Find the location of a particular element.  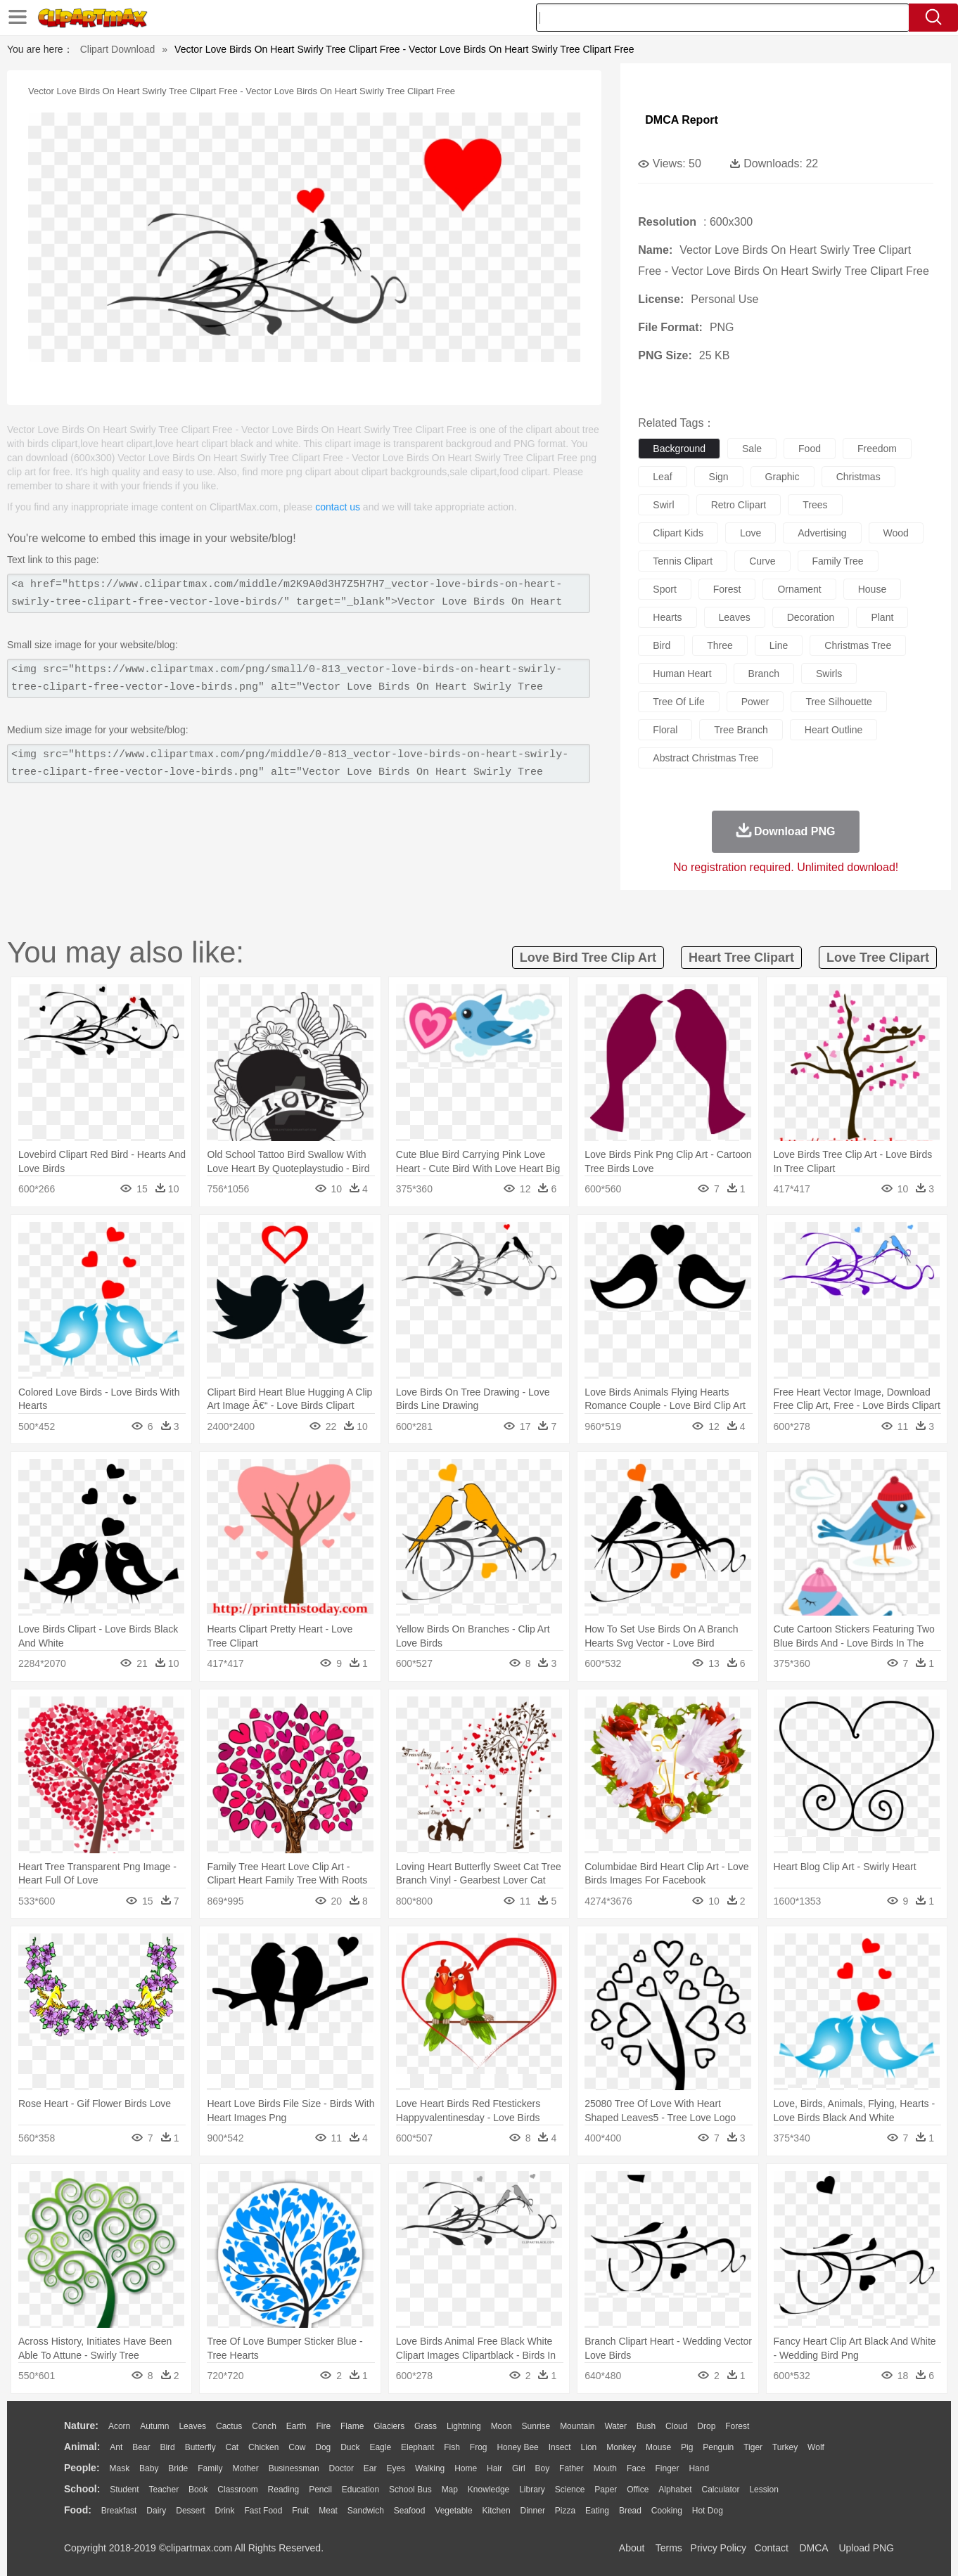

Grass is located at coordinates (425, 2426).